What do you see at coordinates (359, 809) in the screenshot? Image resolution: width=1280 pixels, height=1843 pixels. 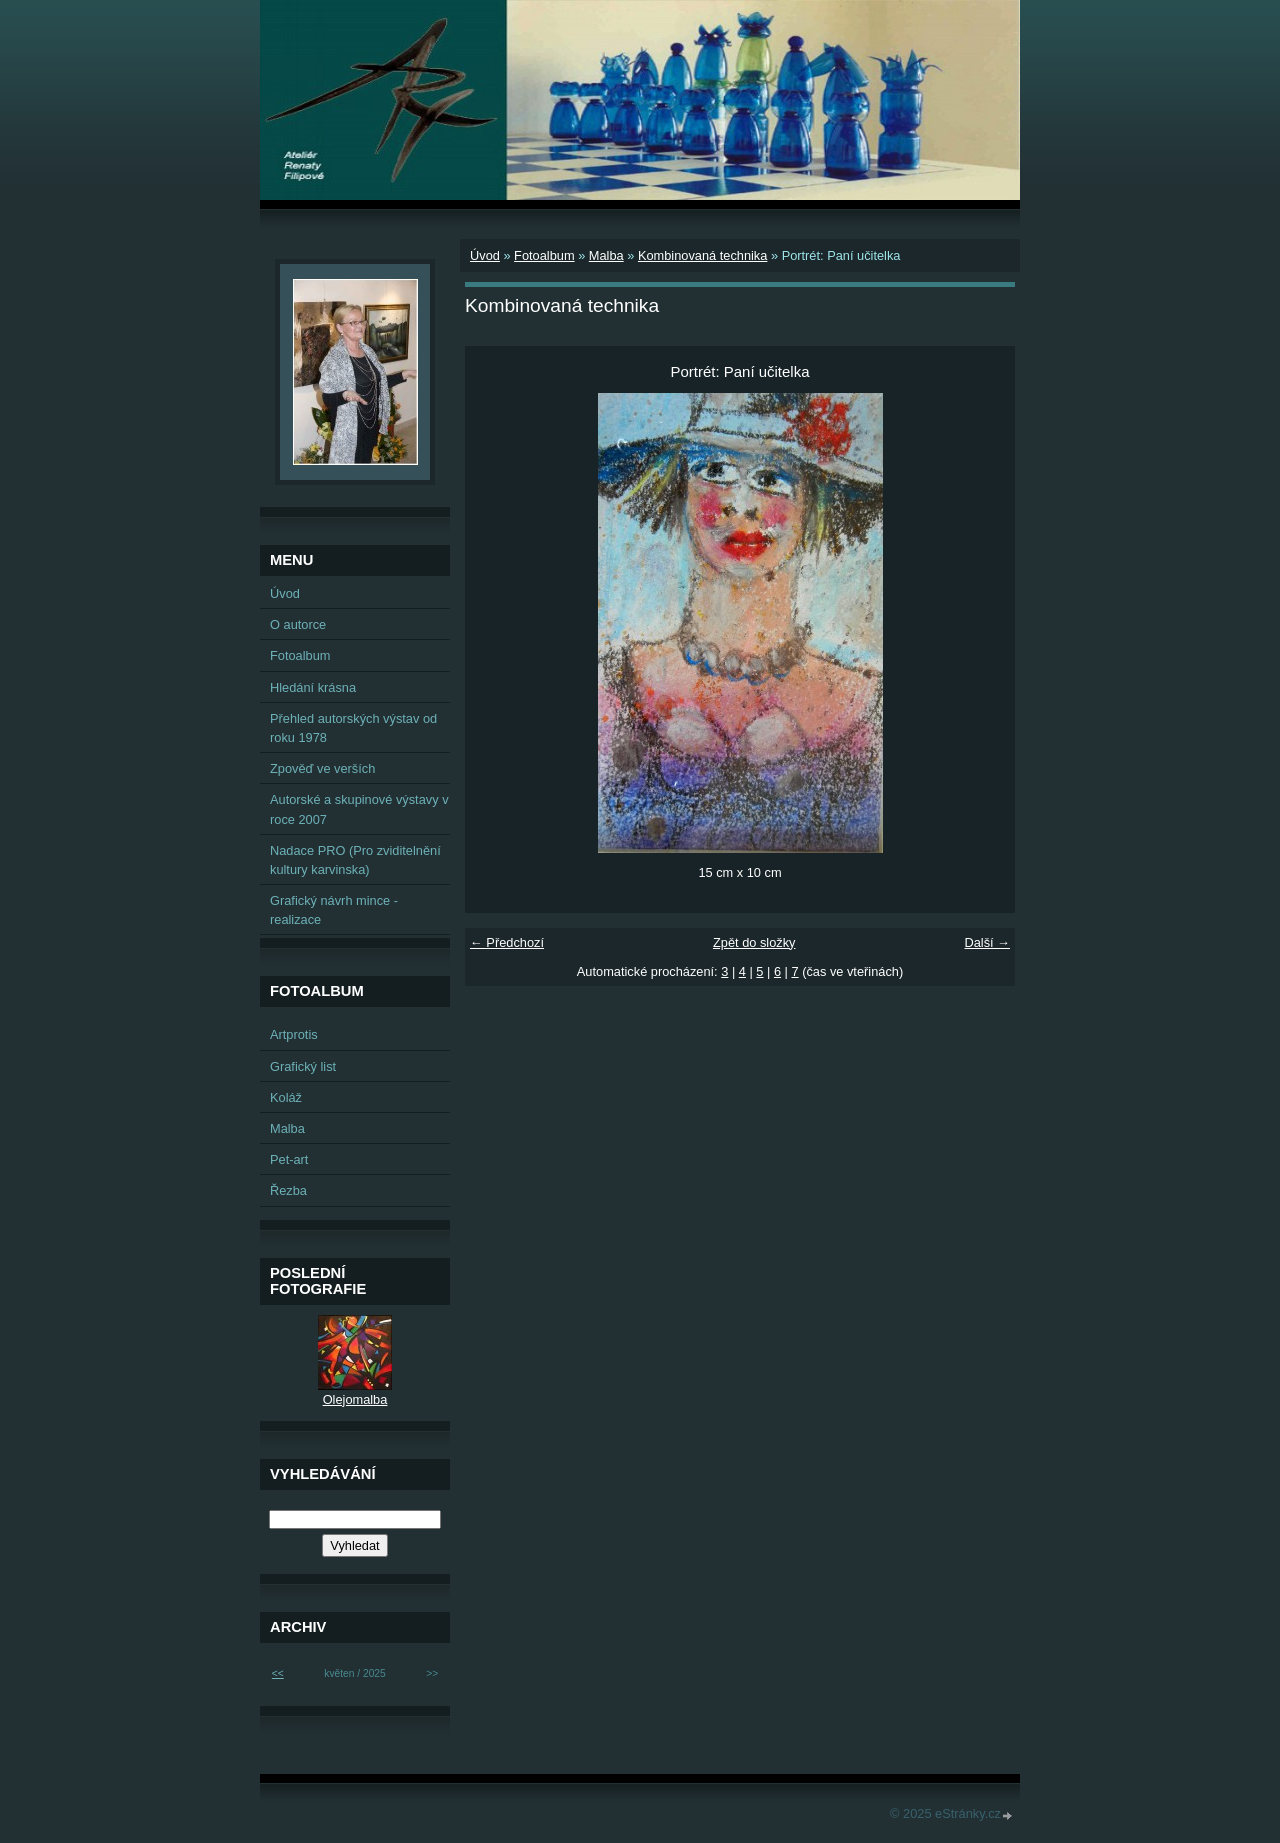 I see `Autorské a skupinové výstavy v roce 2007` at bounding box center [359, 809].